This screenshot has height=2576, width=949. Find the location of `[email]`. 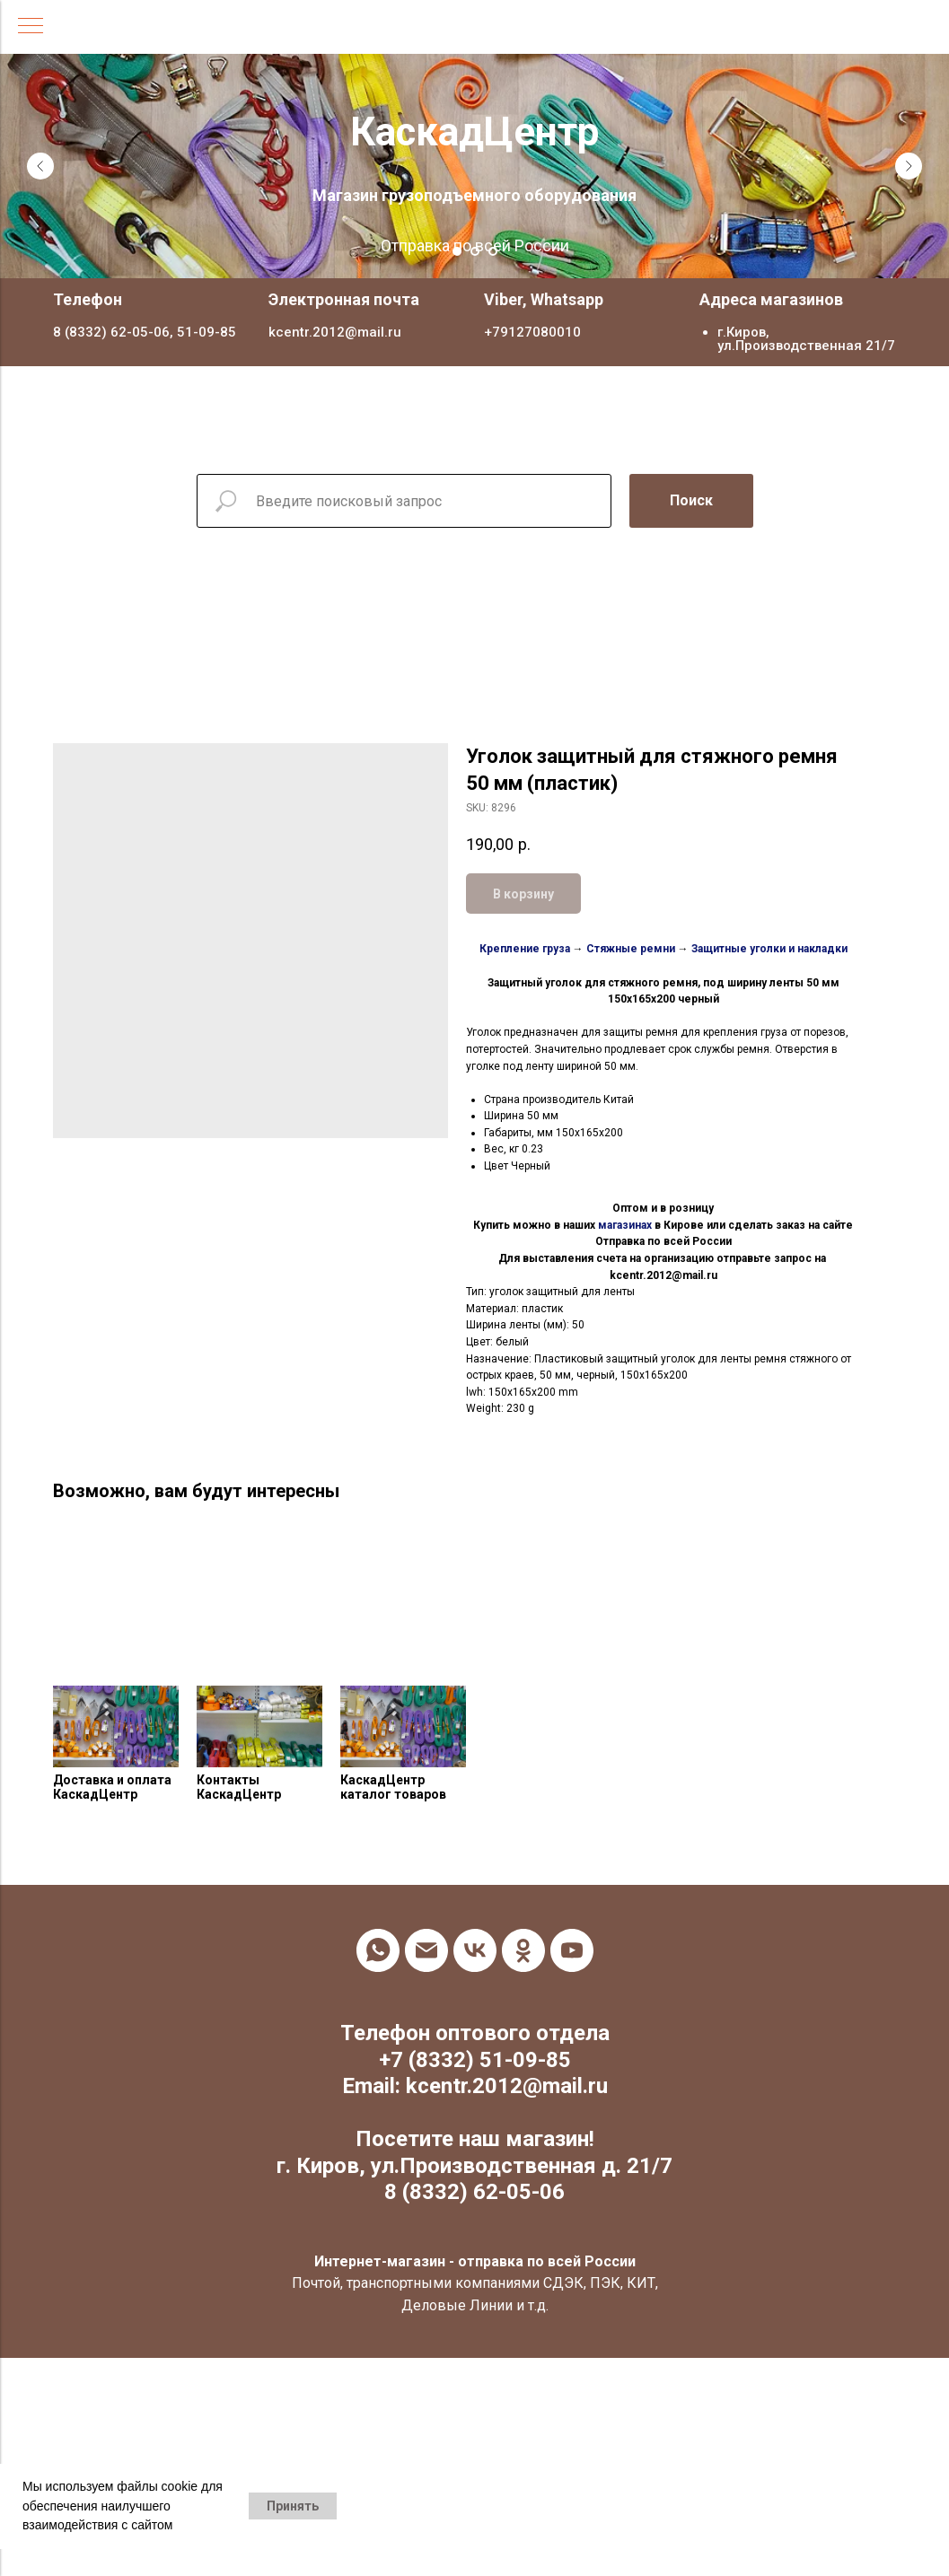

[email] is located at coordinates (426, 1950).